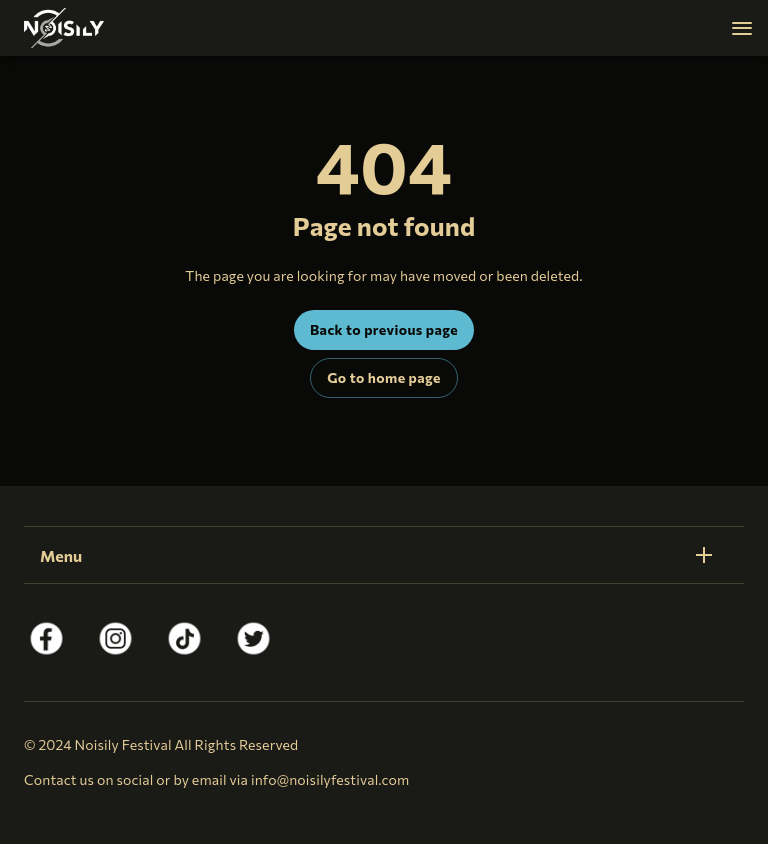 Image resolution: width=768 pixels, height=844 pixels. I want to click on [Navigation], so click(742, 28).